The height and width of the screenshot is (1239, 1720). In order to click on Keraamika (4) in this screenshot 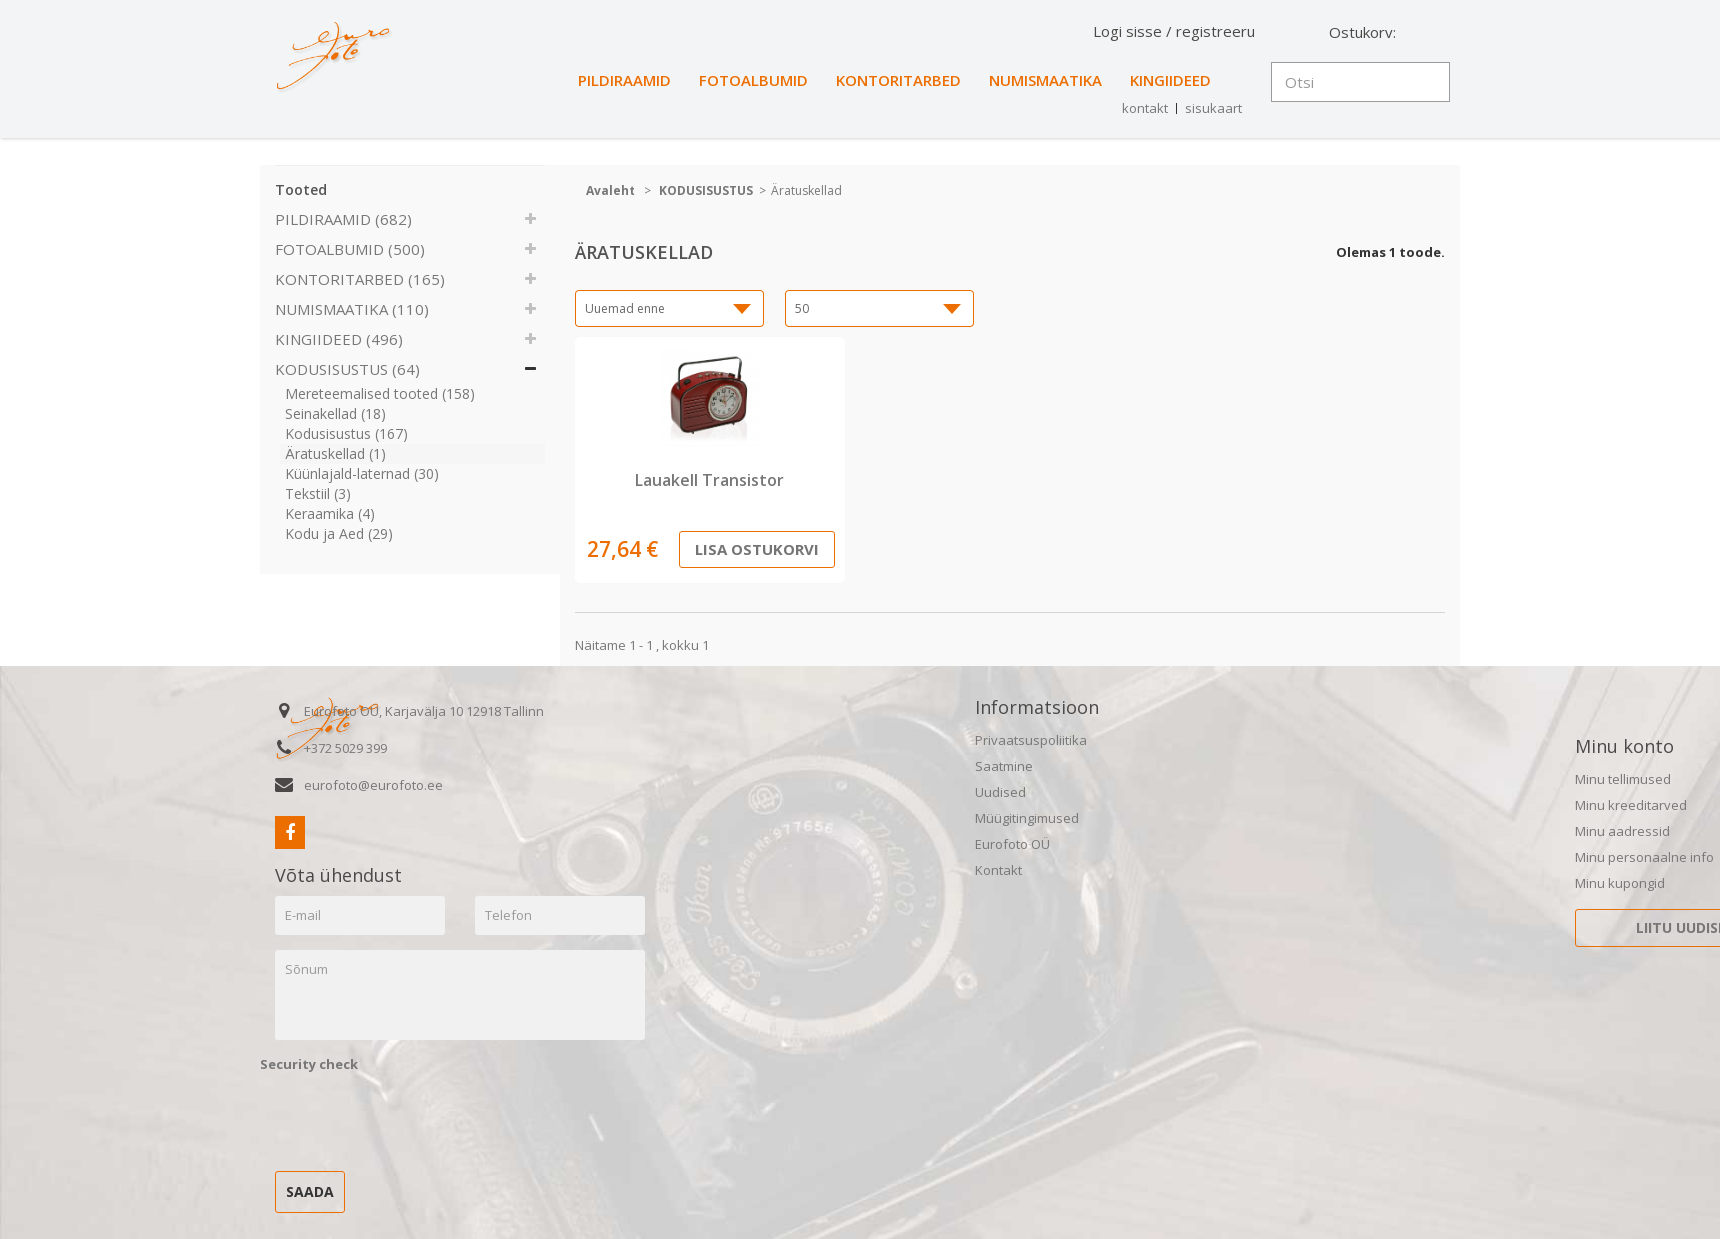, I will do `click(330, 513)`.